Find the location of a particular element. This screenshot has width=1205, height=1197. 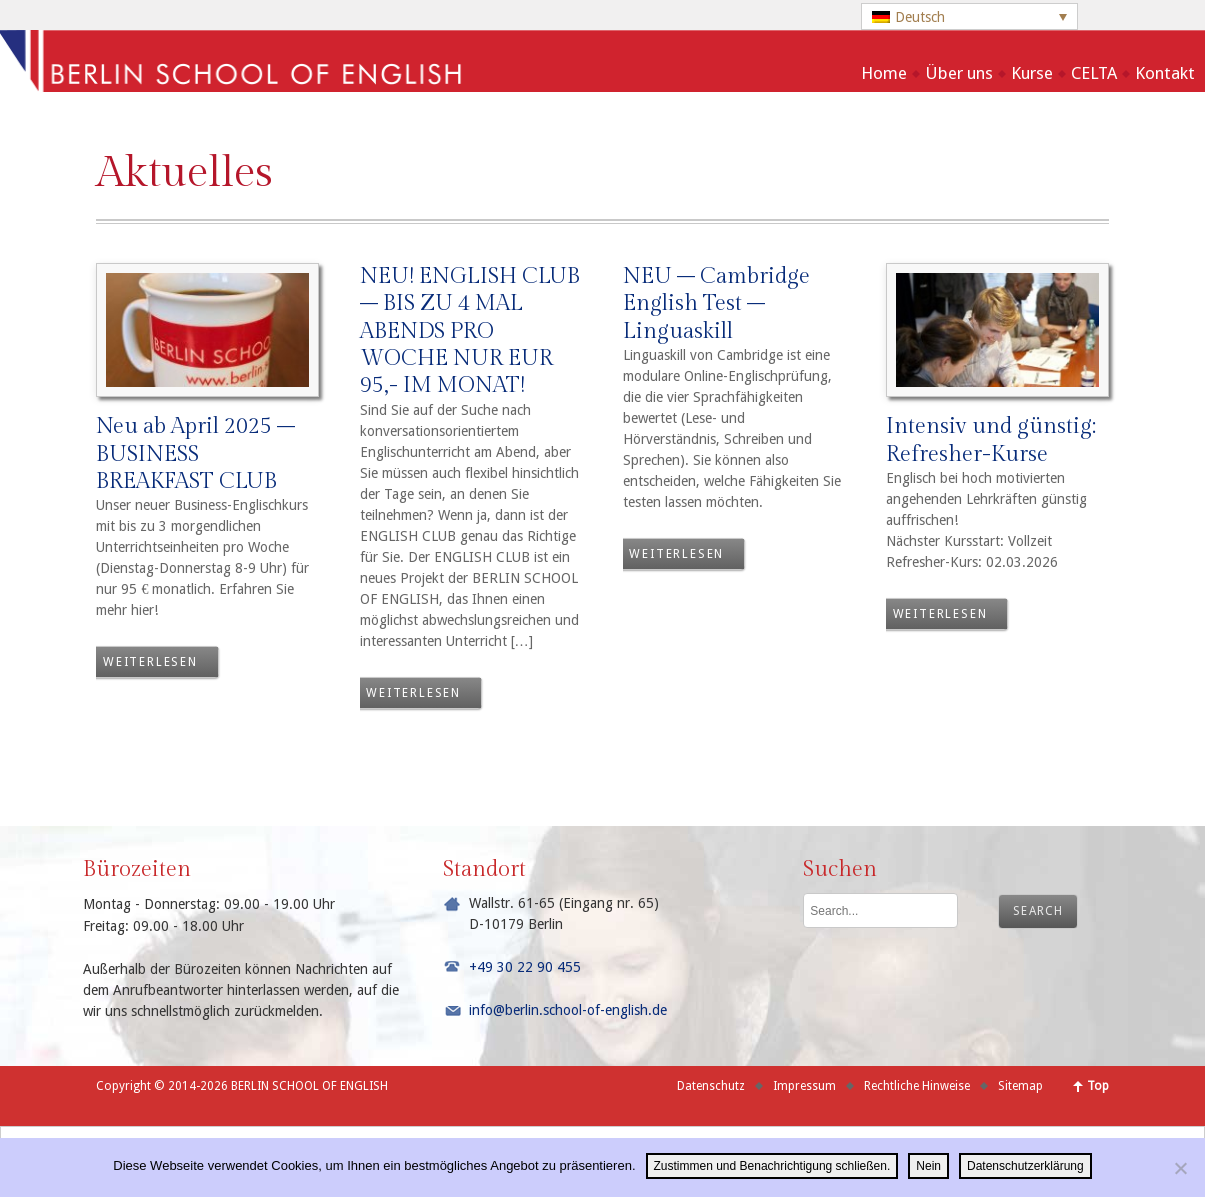

Kurse is located at coordinates (1032, 73).